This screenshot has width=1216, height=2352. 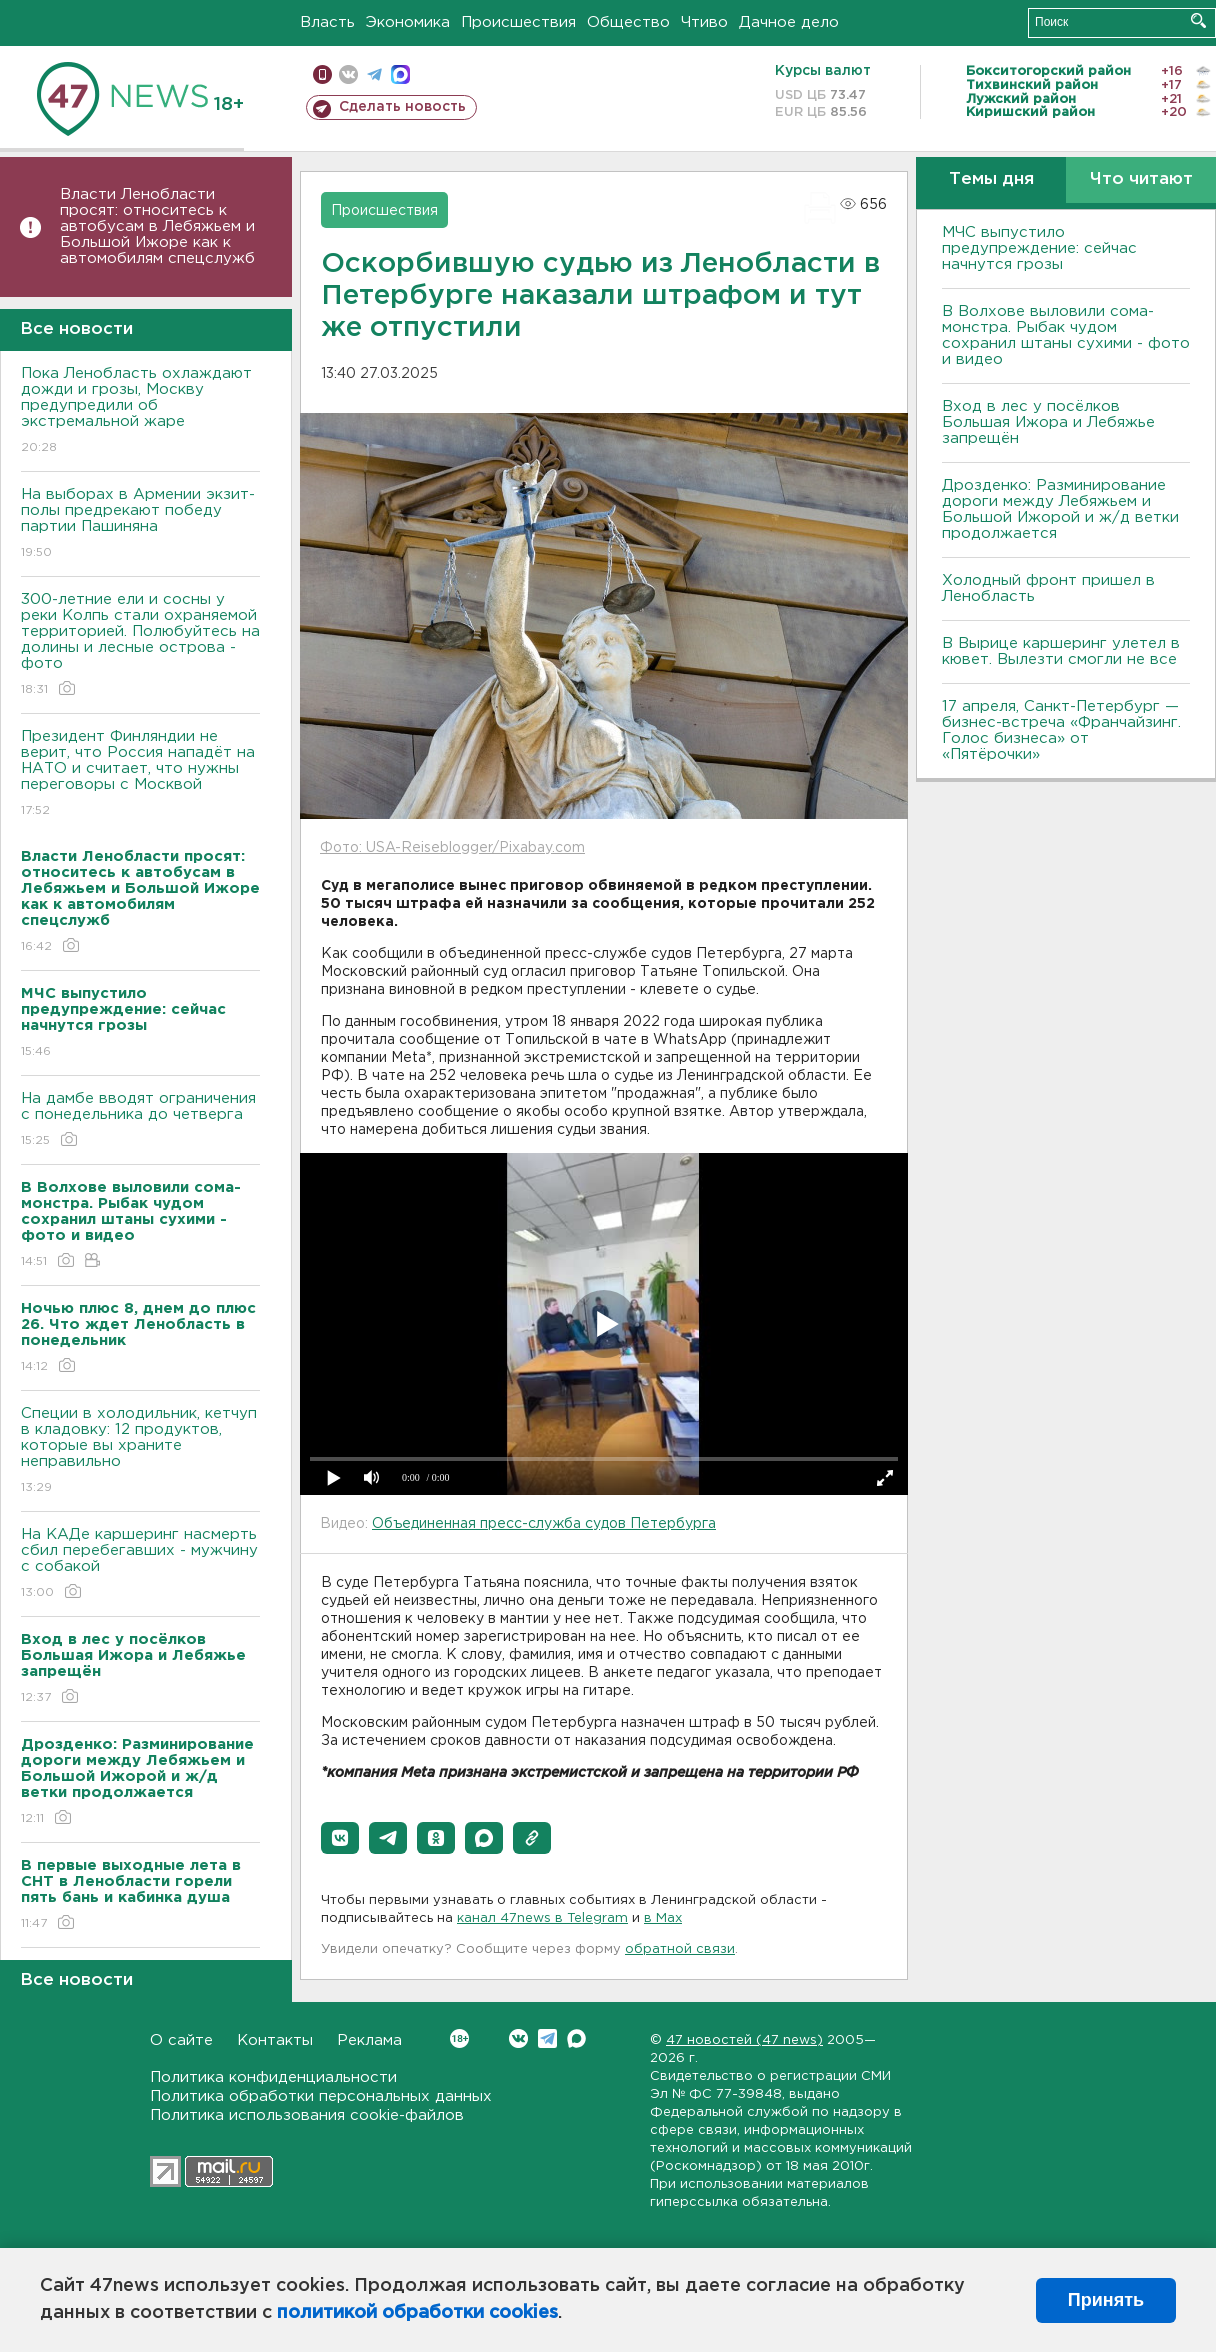 What do you see at coordinates (348, 74) in the screenshot?
I see `вконтакте` at bounding box center [348, 74].